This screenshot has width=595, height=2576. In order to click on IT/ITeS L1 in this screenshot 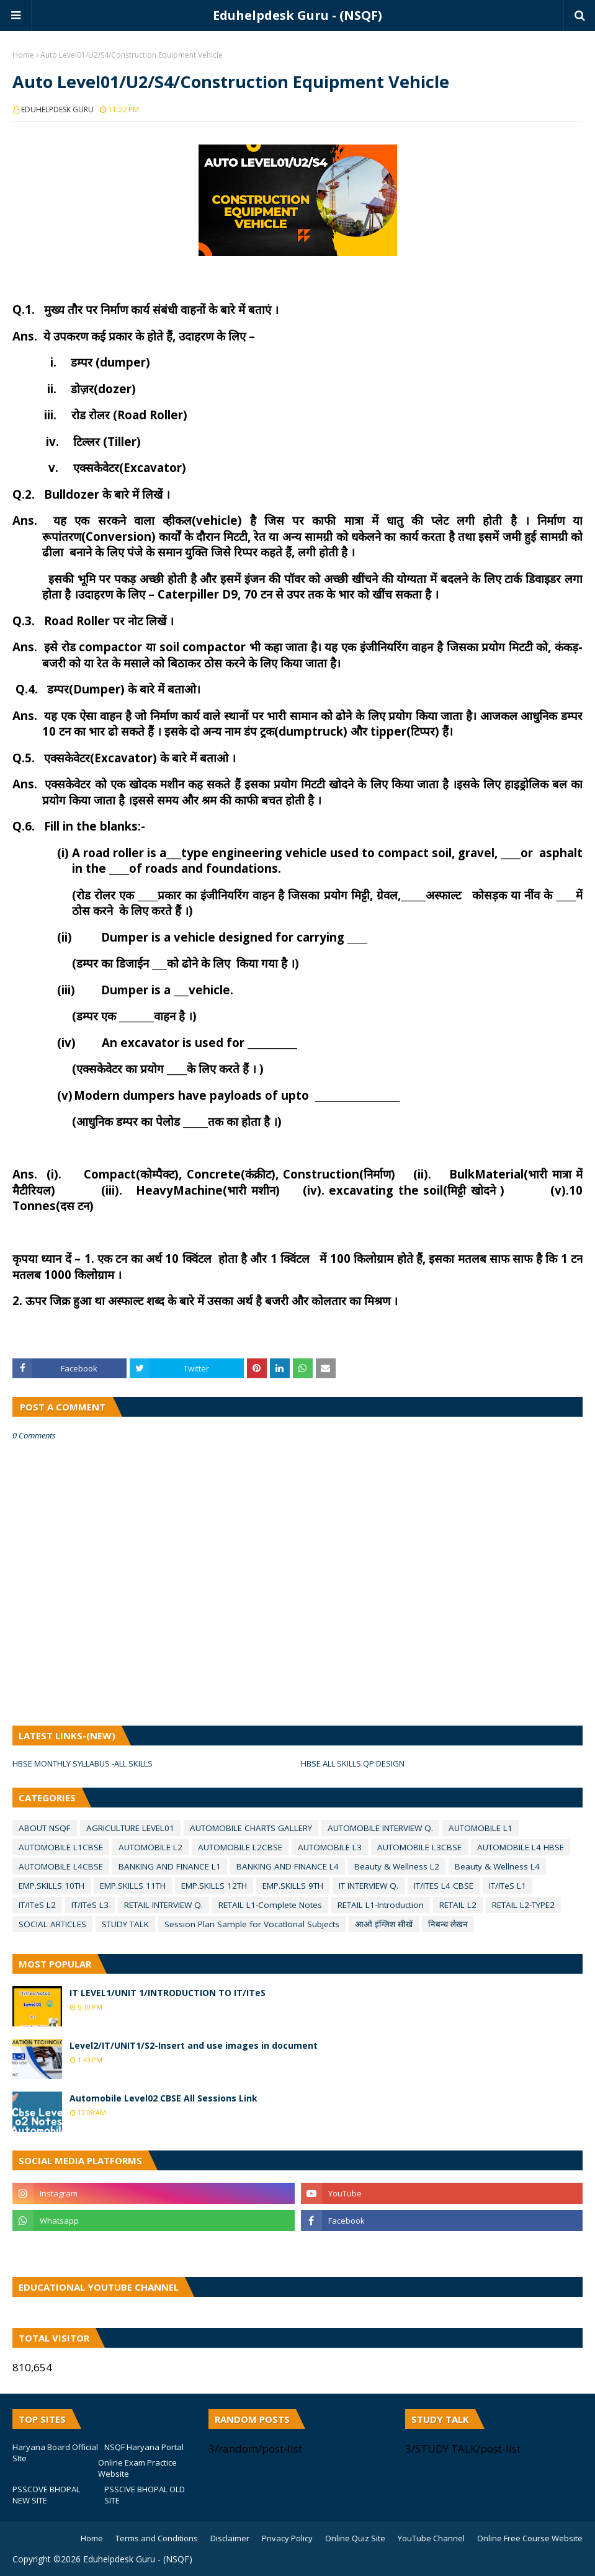, I will do `click(507, 1885)`.